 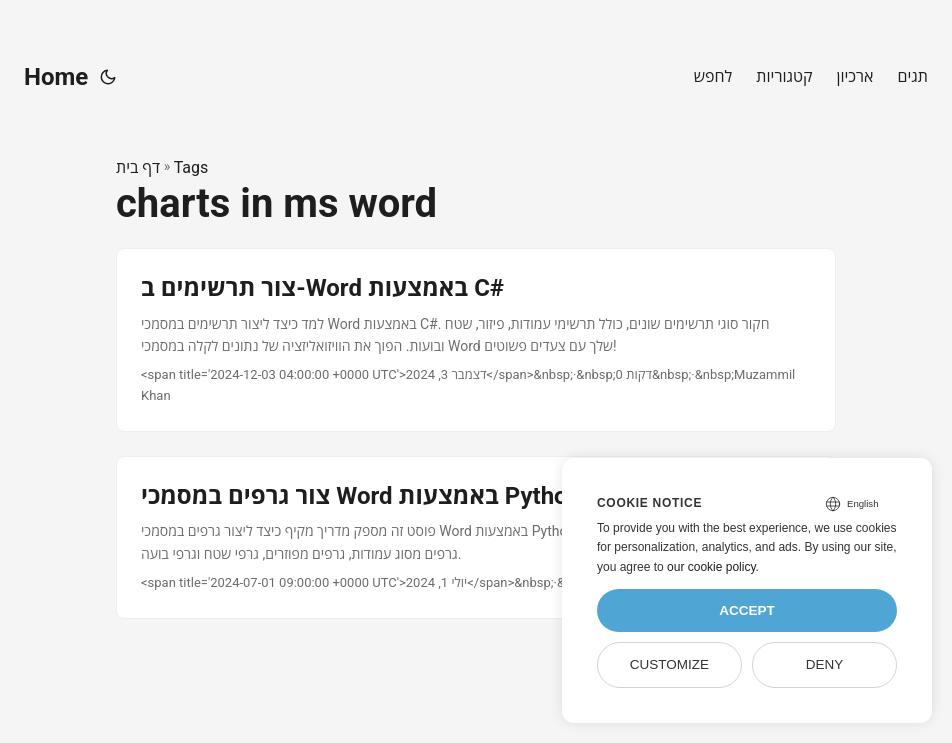 I want to click on [post link to צור גרפים במסמכי Word באמצעות Python], so click(x=476, y=537).